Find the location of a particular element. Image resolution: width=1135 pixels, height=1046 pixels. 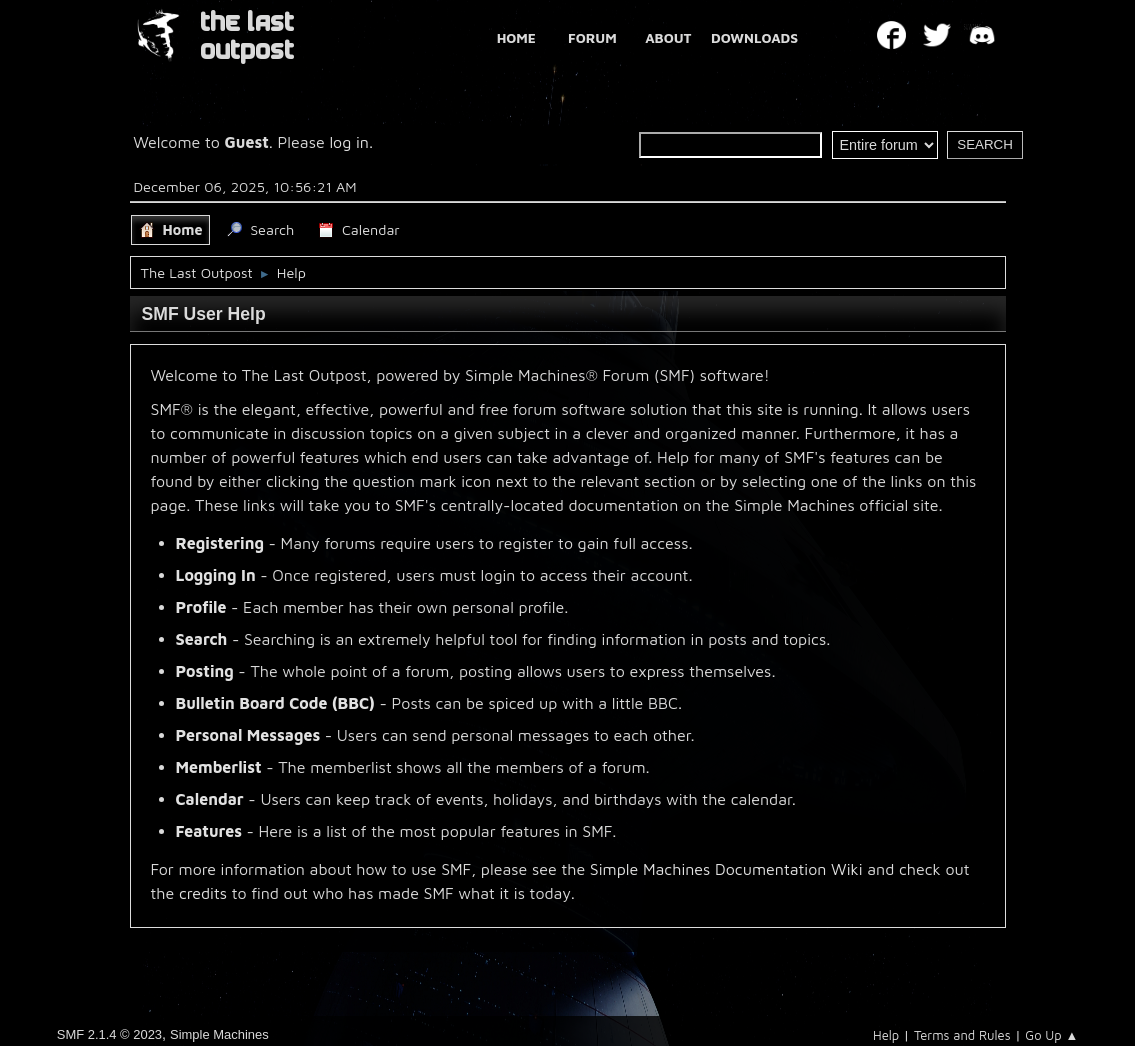

Simple Machines Documentation Wiki is located at coordinates (726, 869).